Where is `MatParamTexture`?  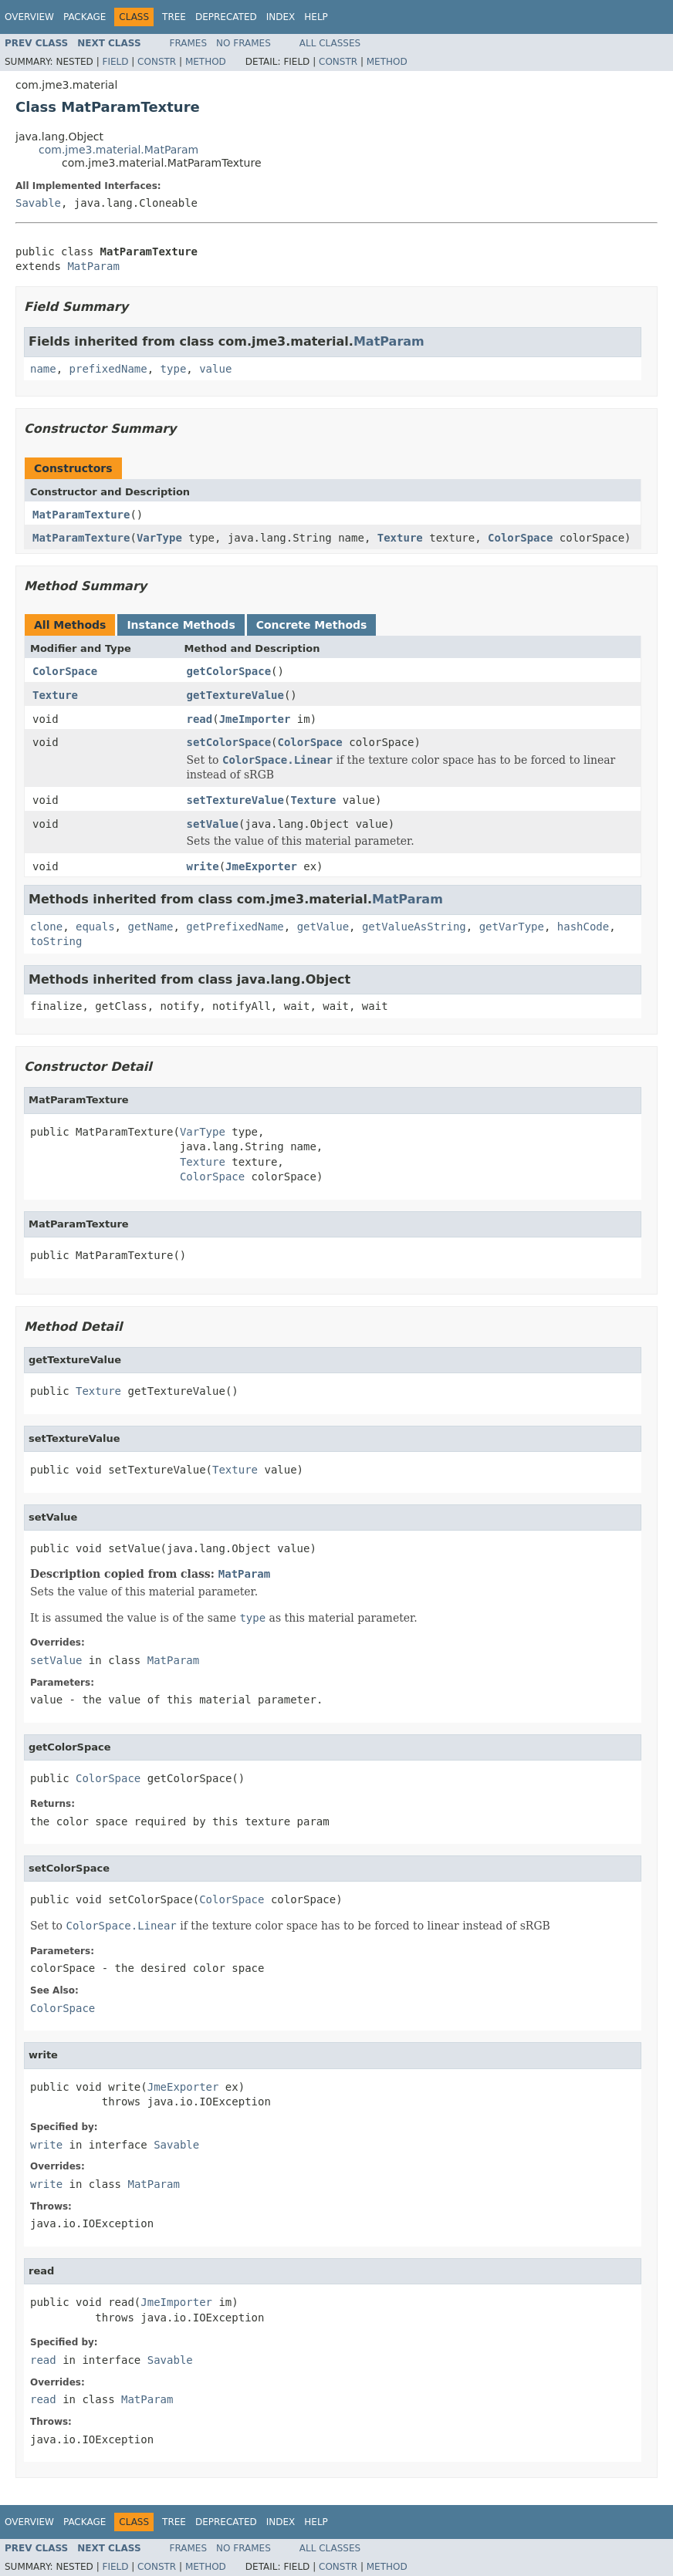 MatParamTexture is located at coordinates (81, 514).